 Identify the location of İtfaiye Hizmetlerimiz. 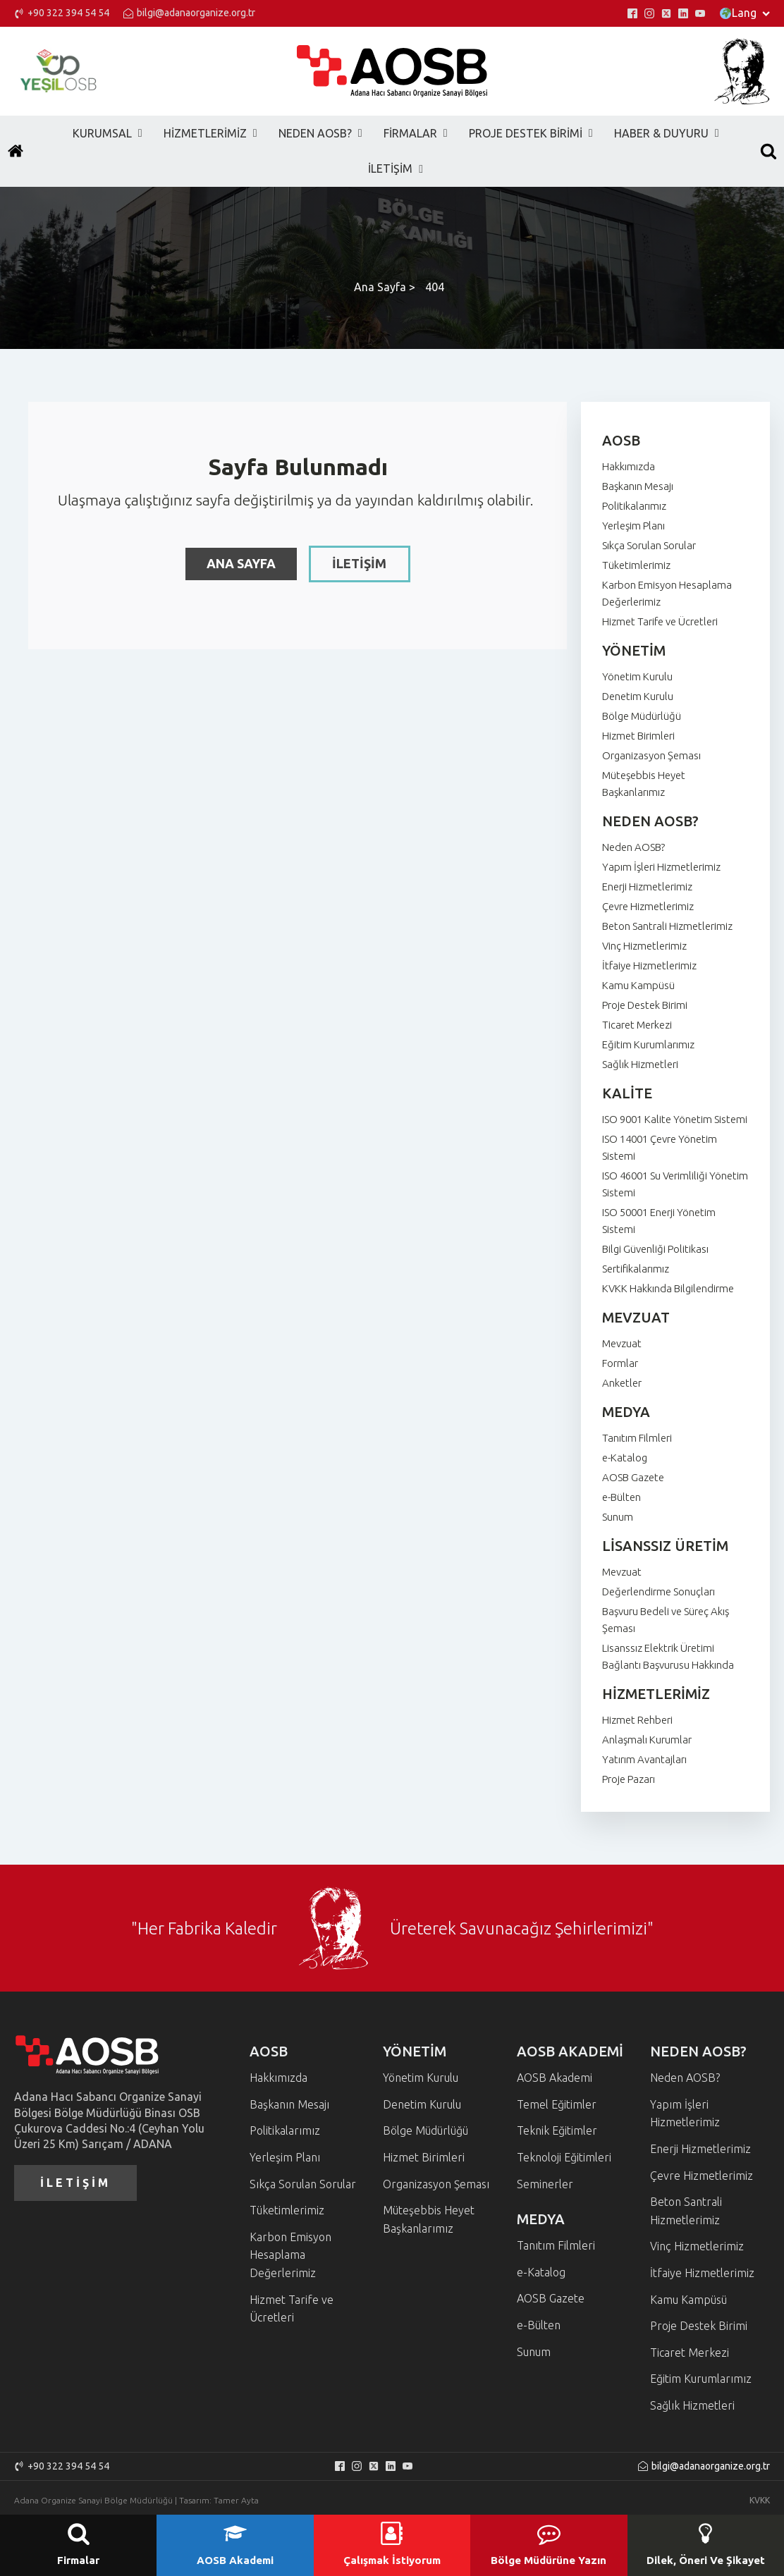
(649, 965).